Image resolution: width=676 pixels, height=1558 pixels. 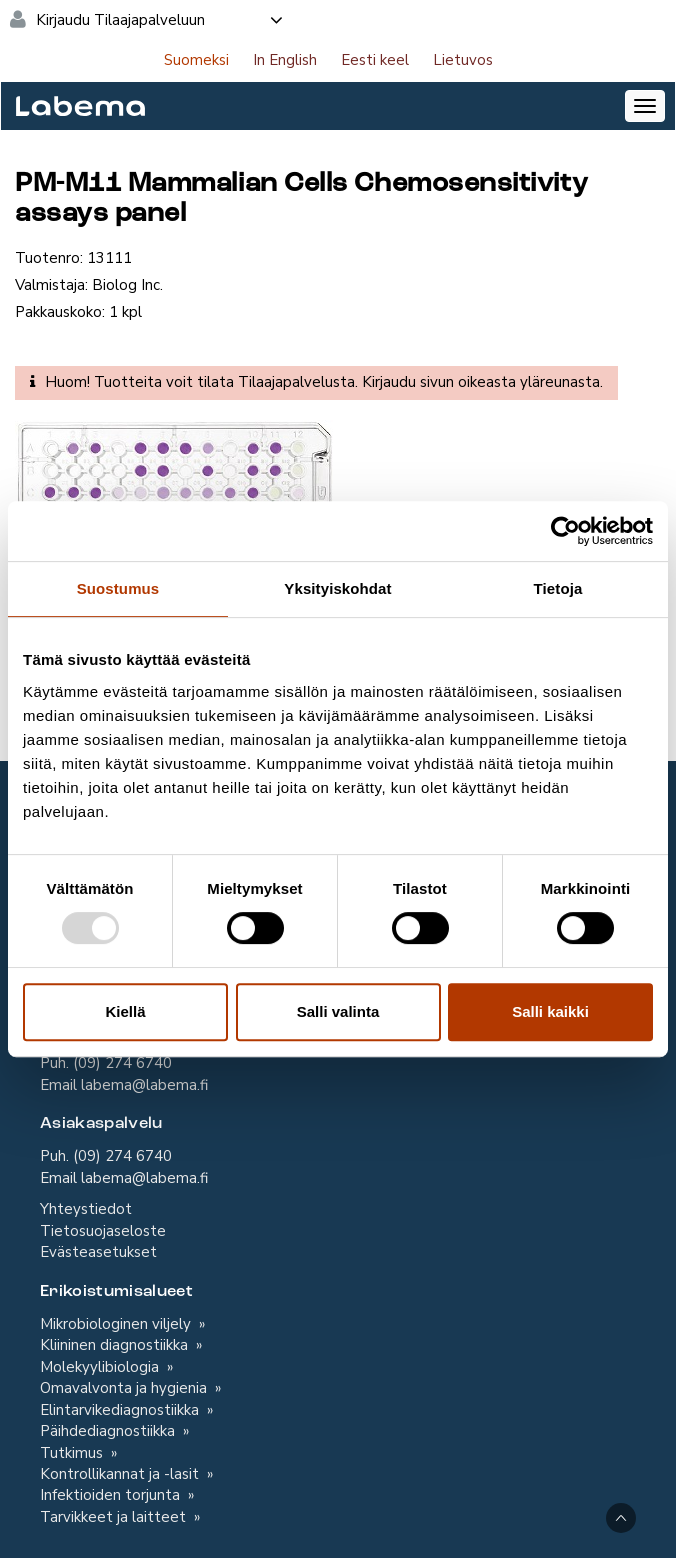 I want to click on Suomeksi, so click(x=196, y=60).